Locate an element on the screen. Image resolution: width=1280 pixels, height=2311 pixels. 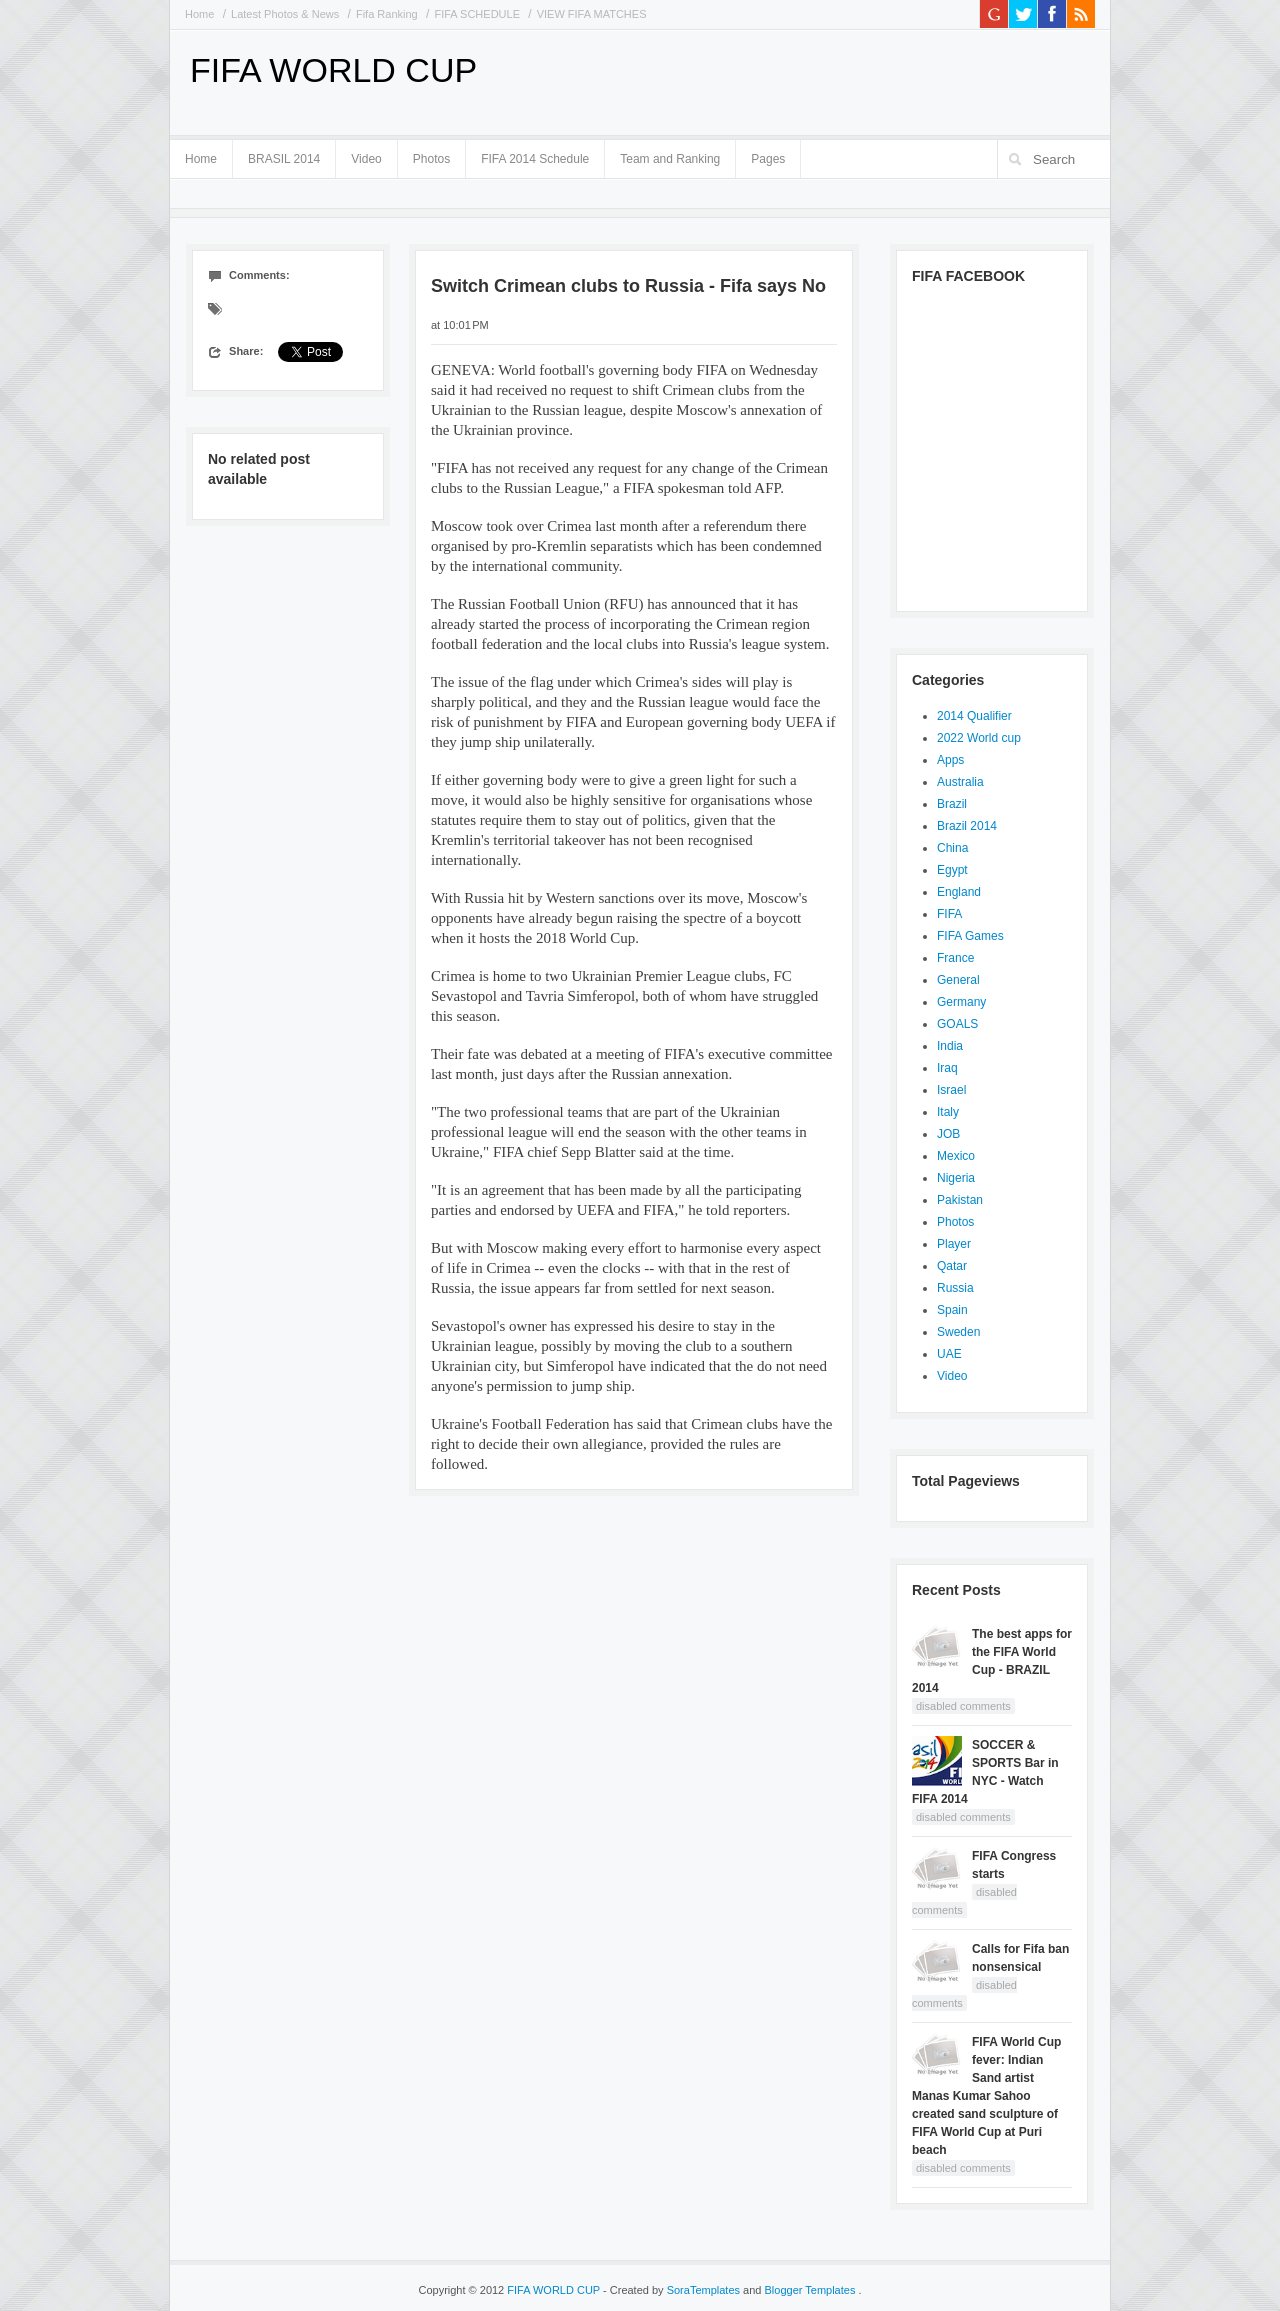
Germany is located at coordinates (961, 1002).